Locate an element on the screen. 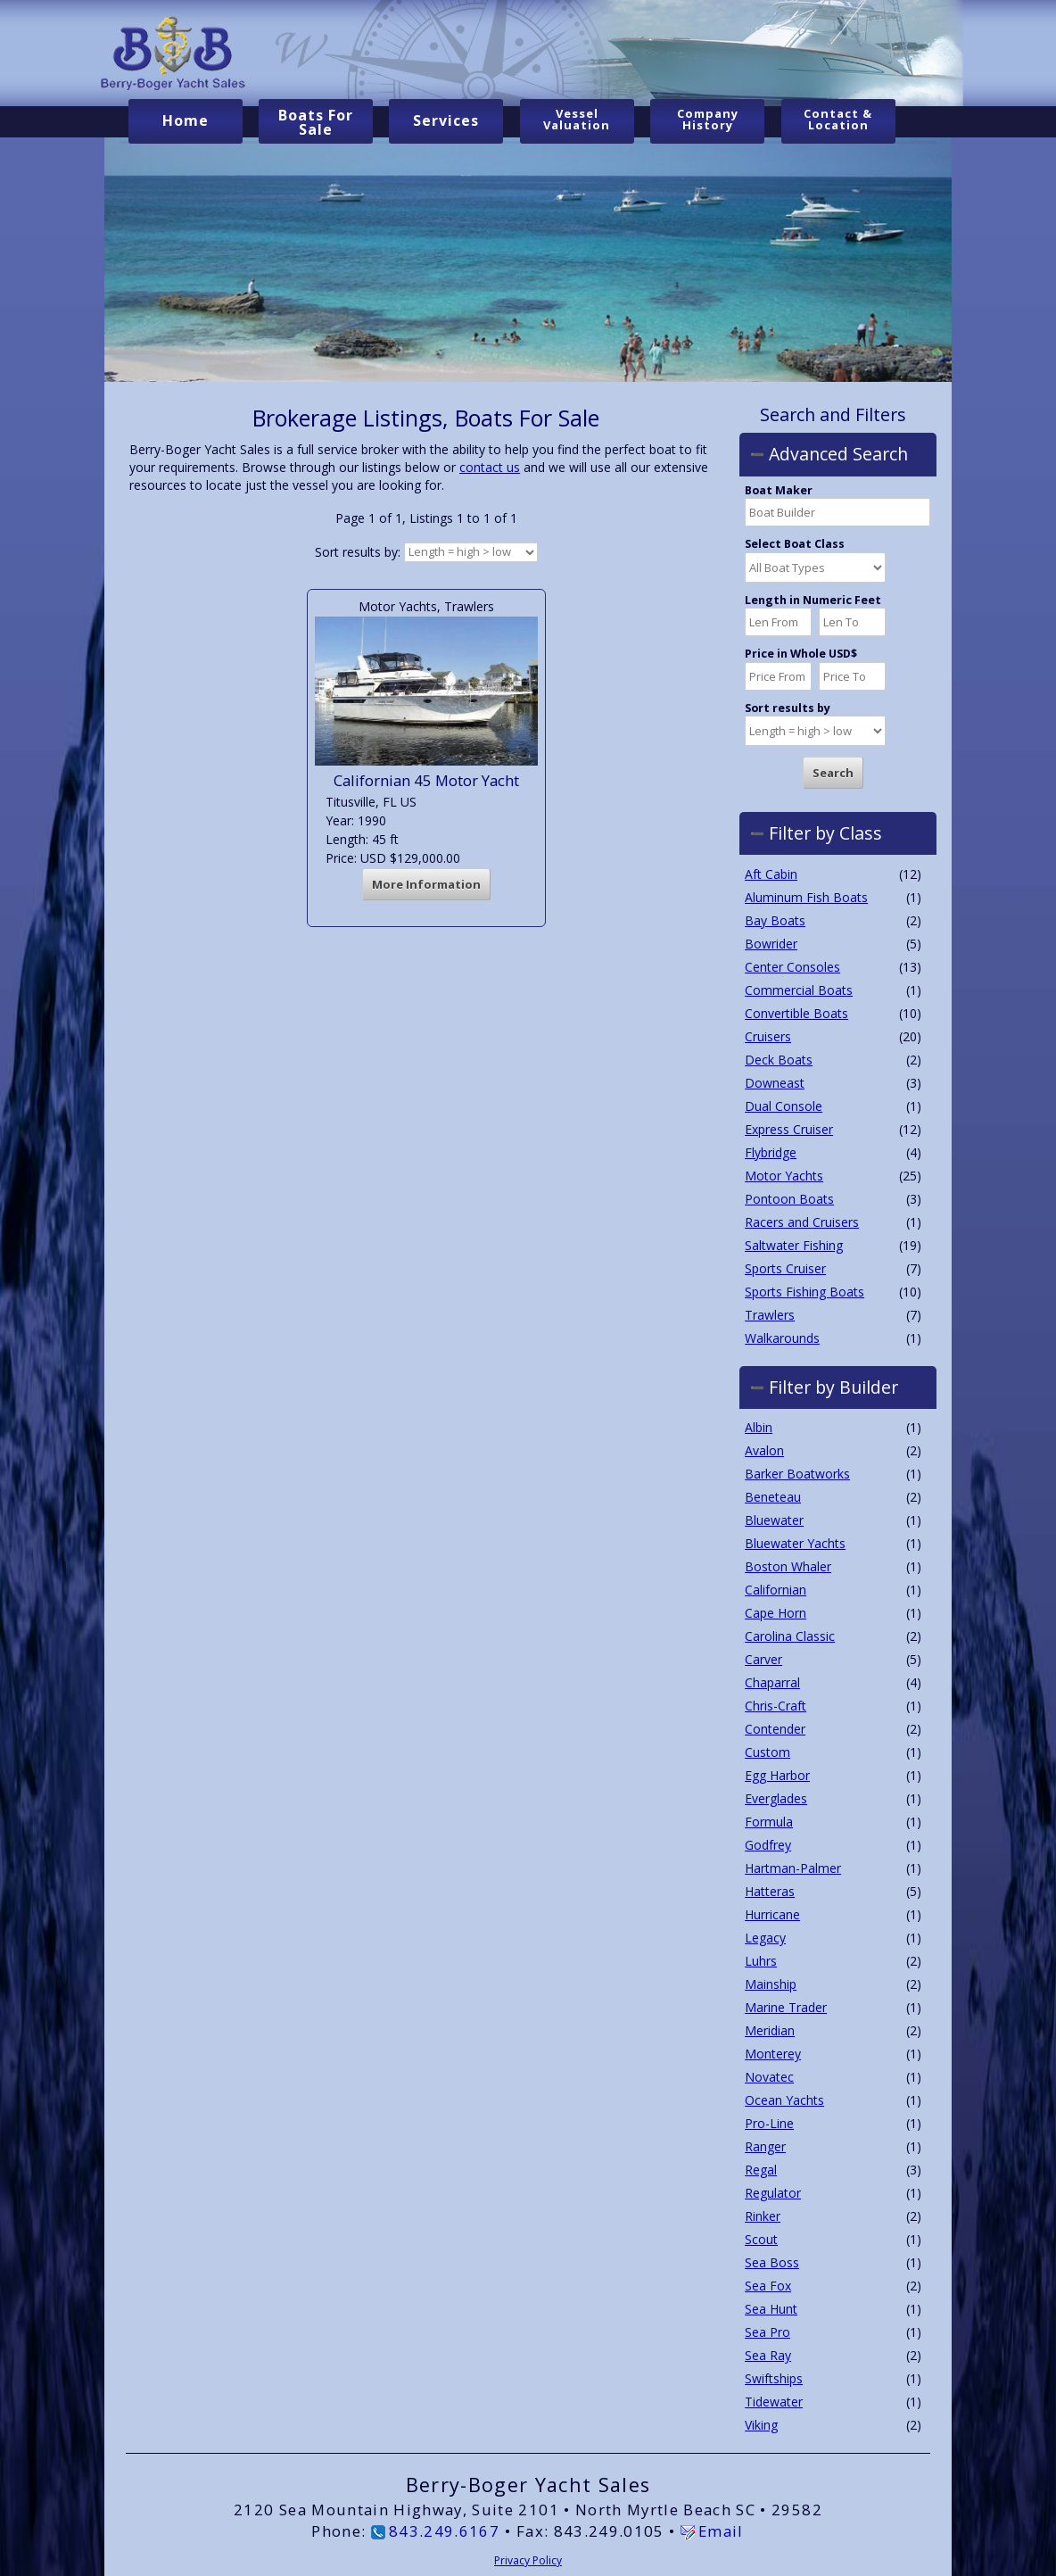 The image size is (1056, 2576). Express Cruiser is located at coordinates (789, 1128).